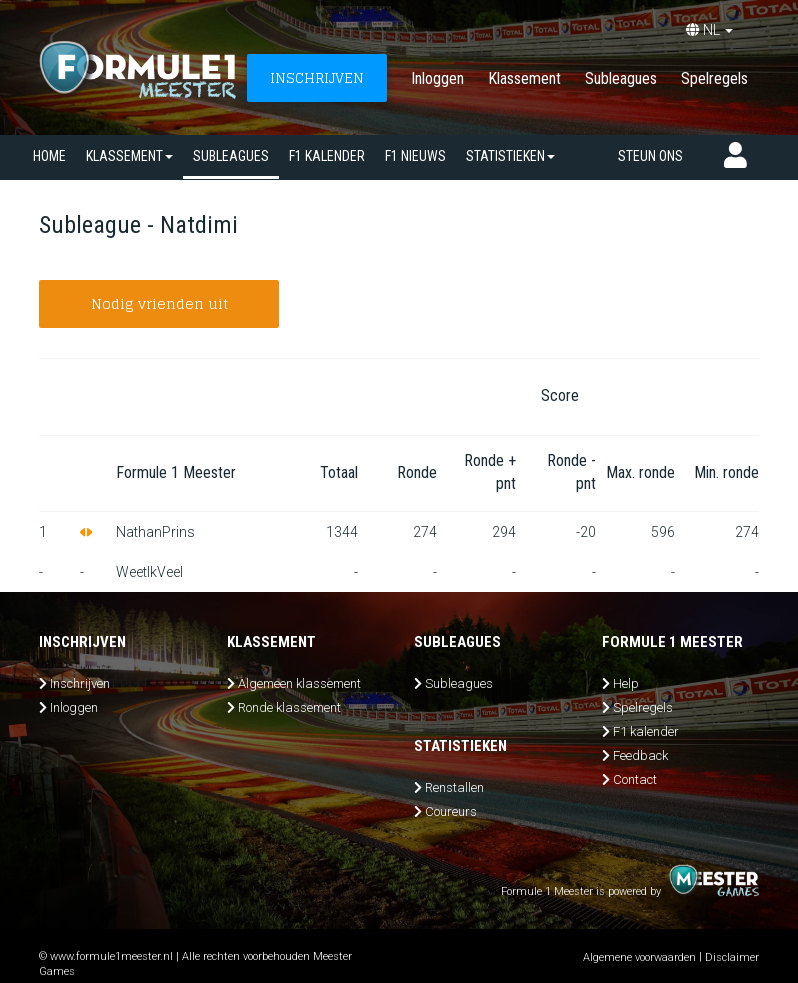  Describe the element at coordinates (454, 787) in the screenshot. I see `Renstallen` at that location.